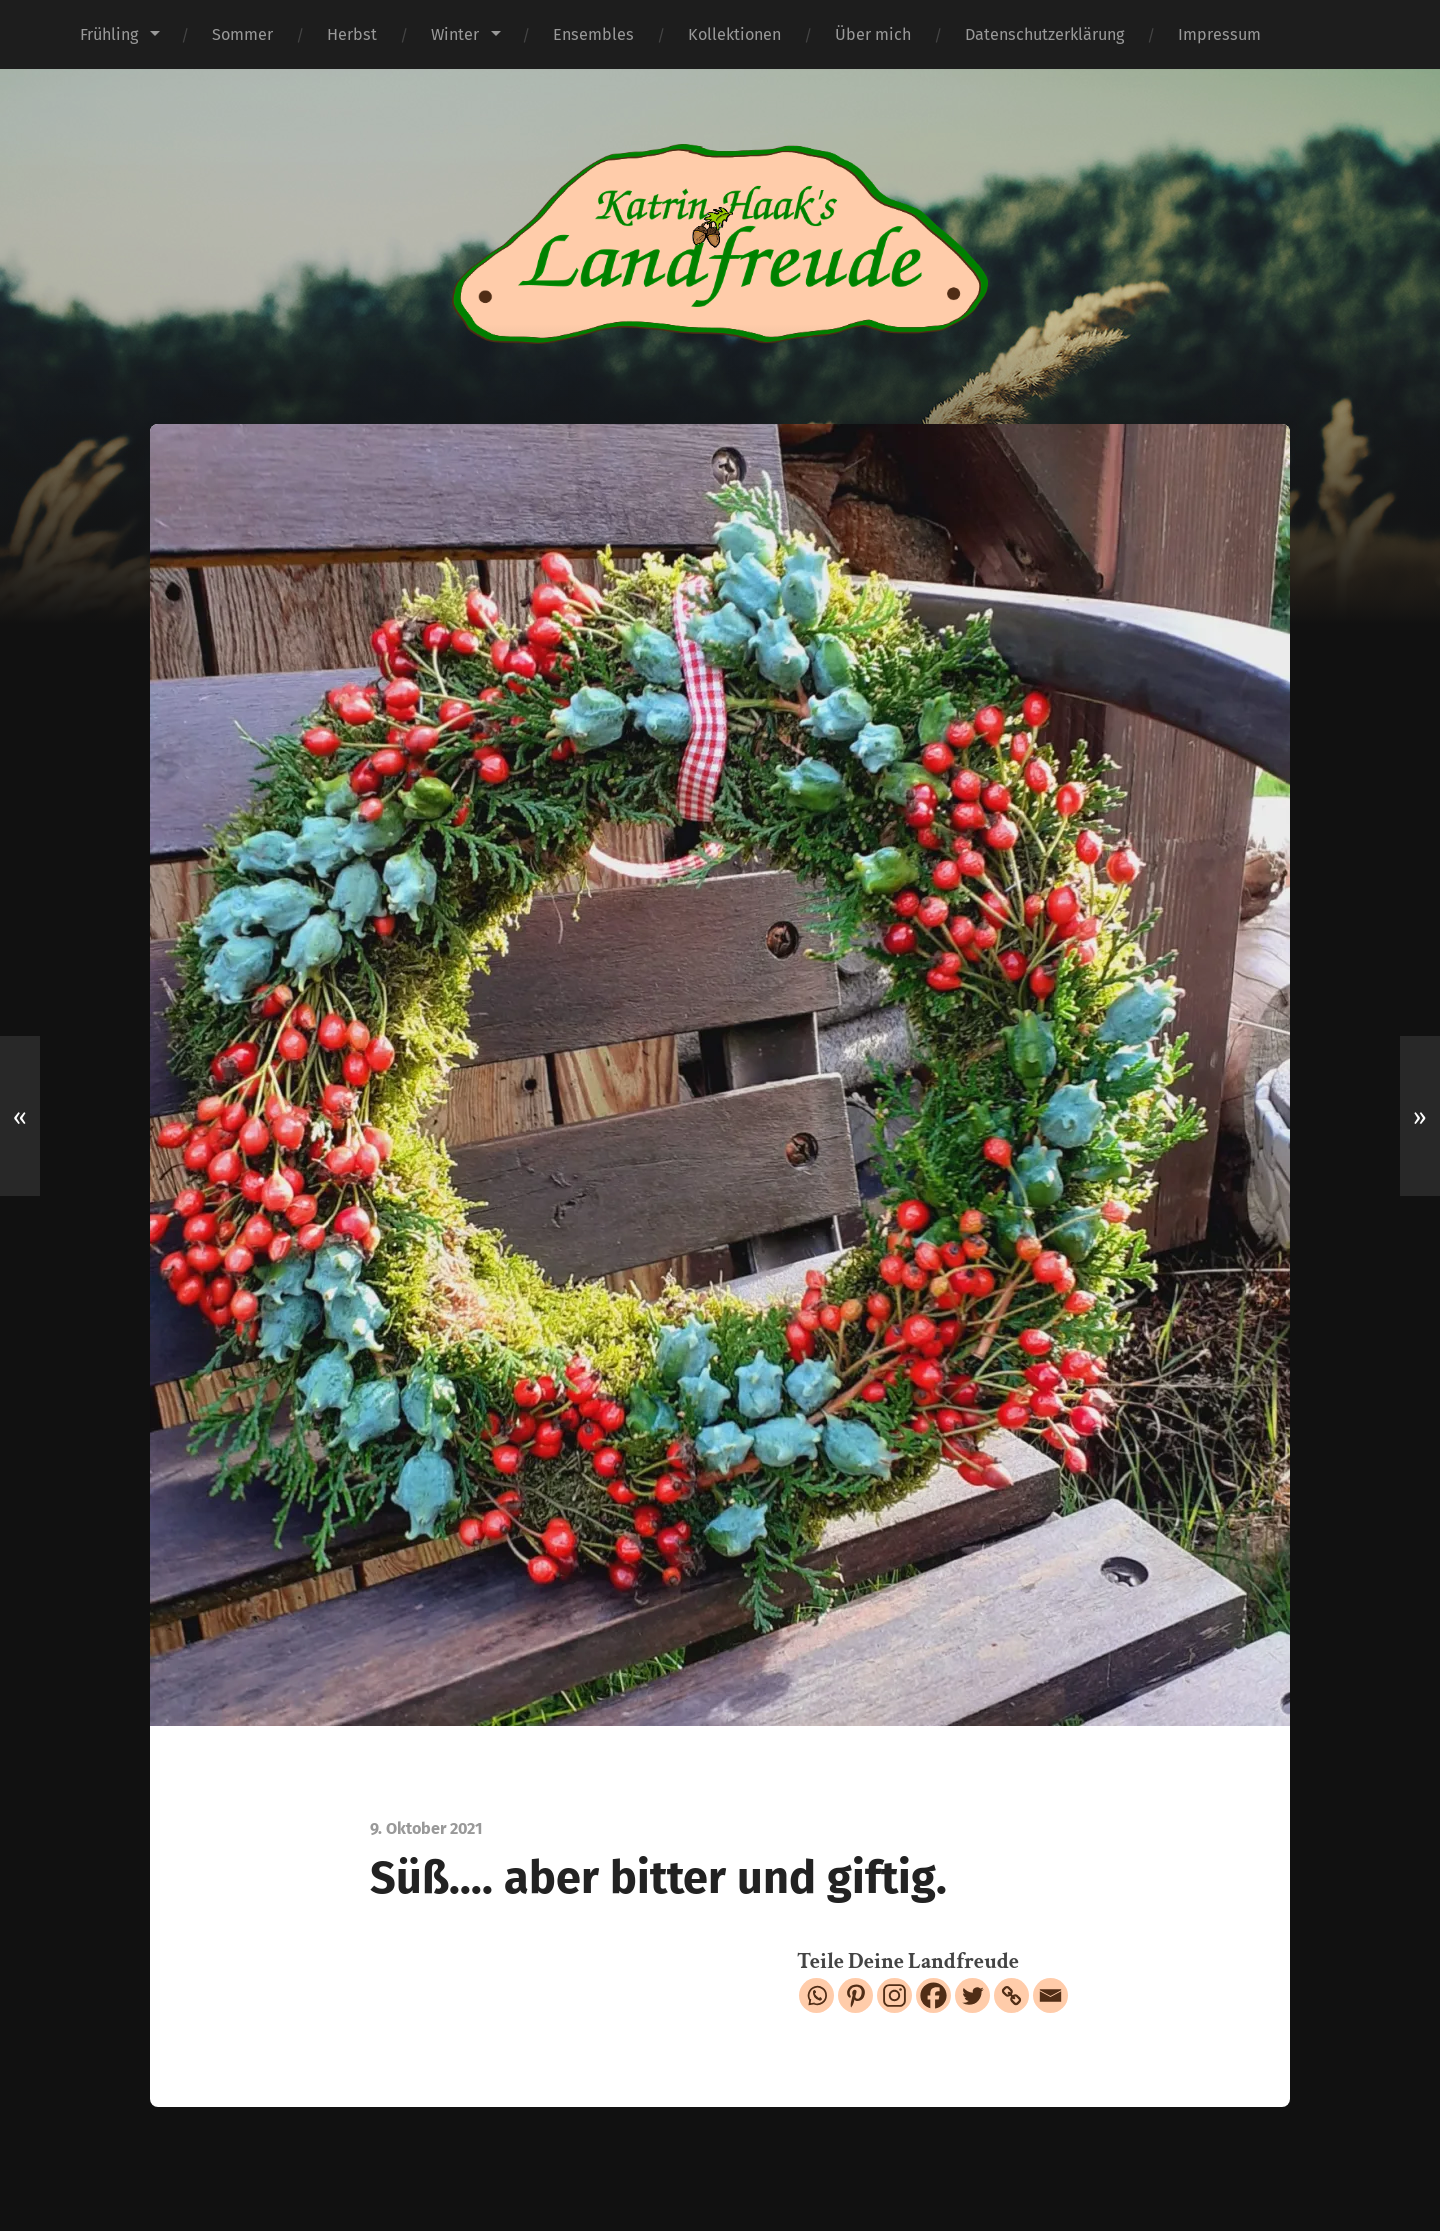 Image resolution: width=1440 pixels, height=2231 pixels. Describe the element at coordinates (109, 34) in the screenshot. I see `Frühling` at that location.